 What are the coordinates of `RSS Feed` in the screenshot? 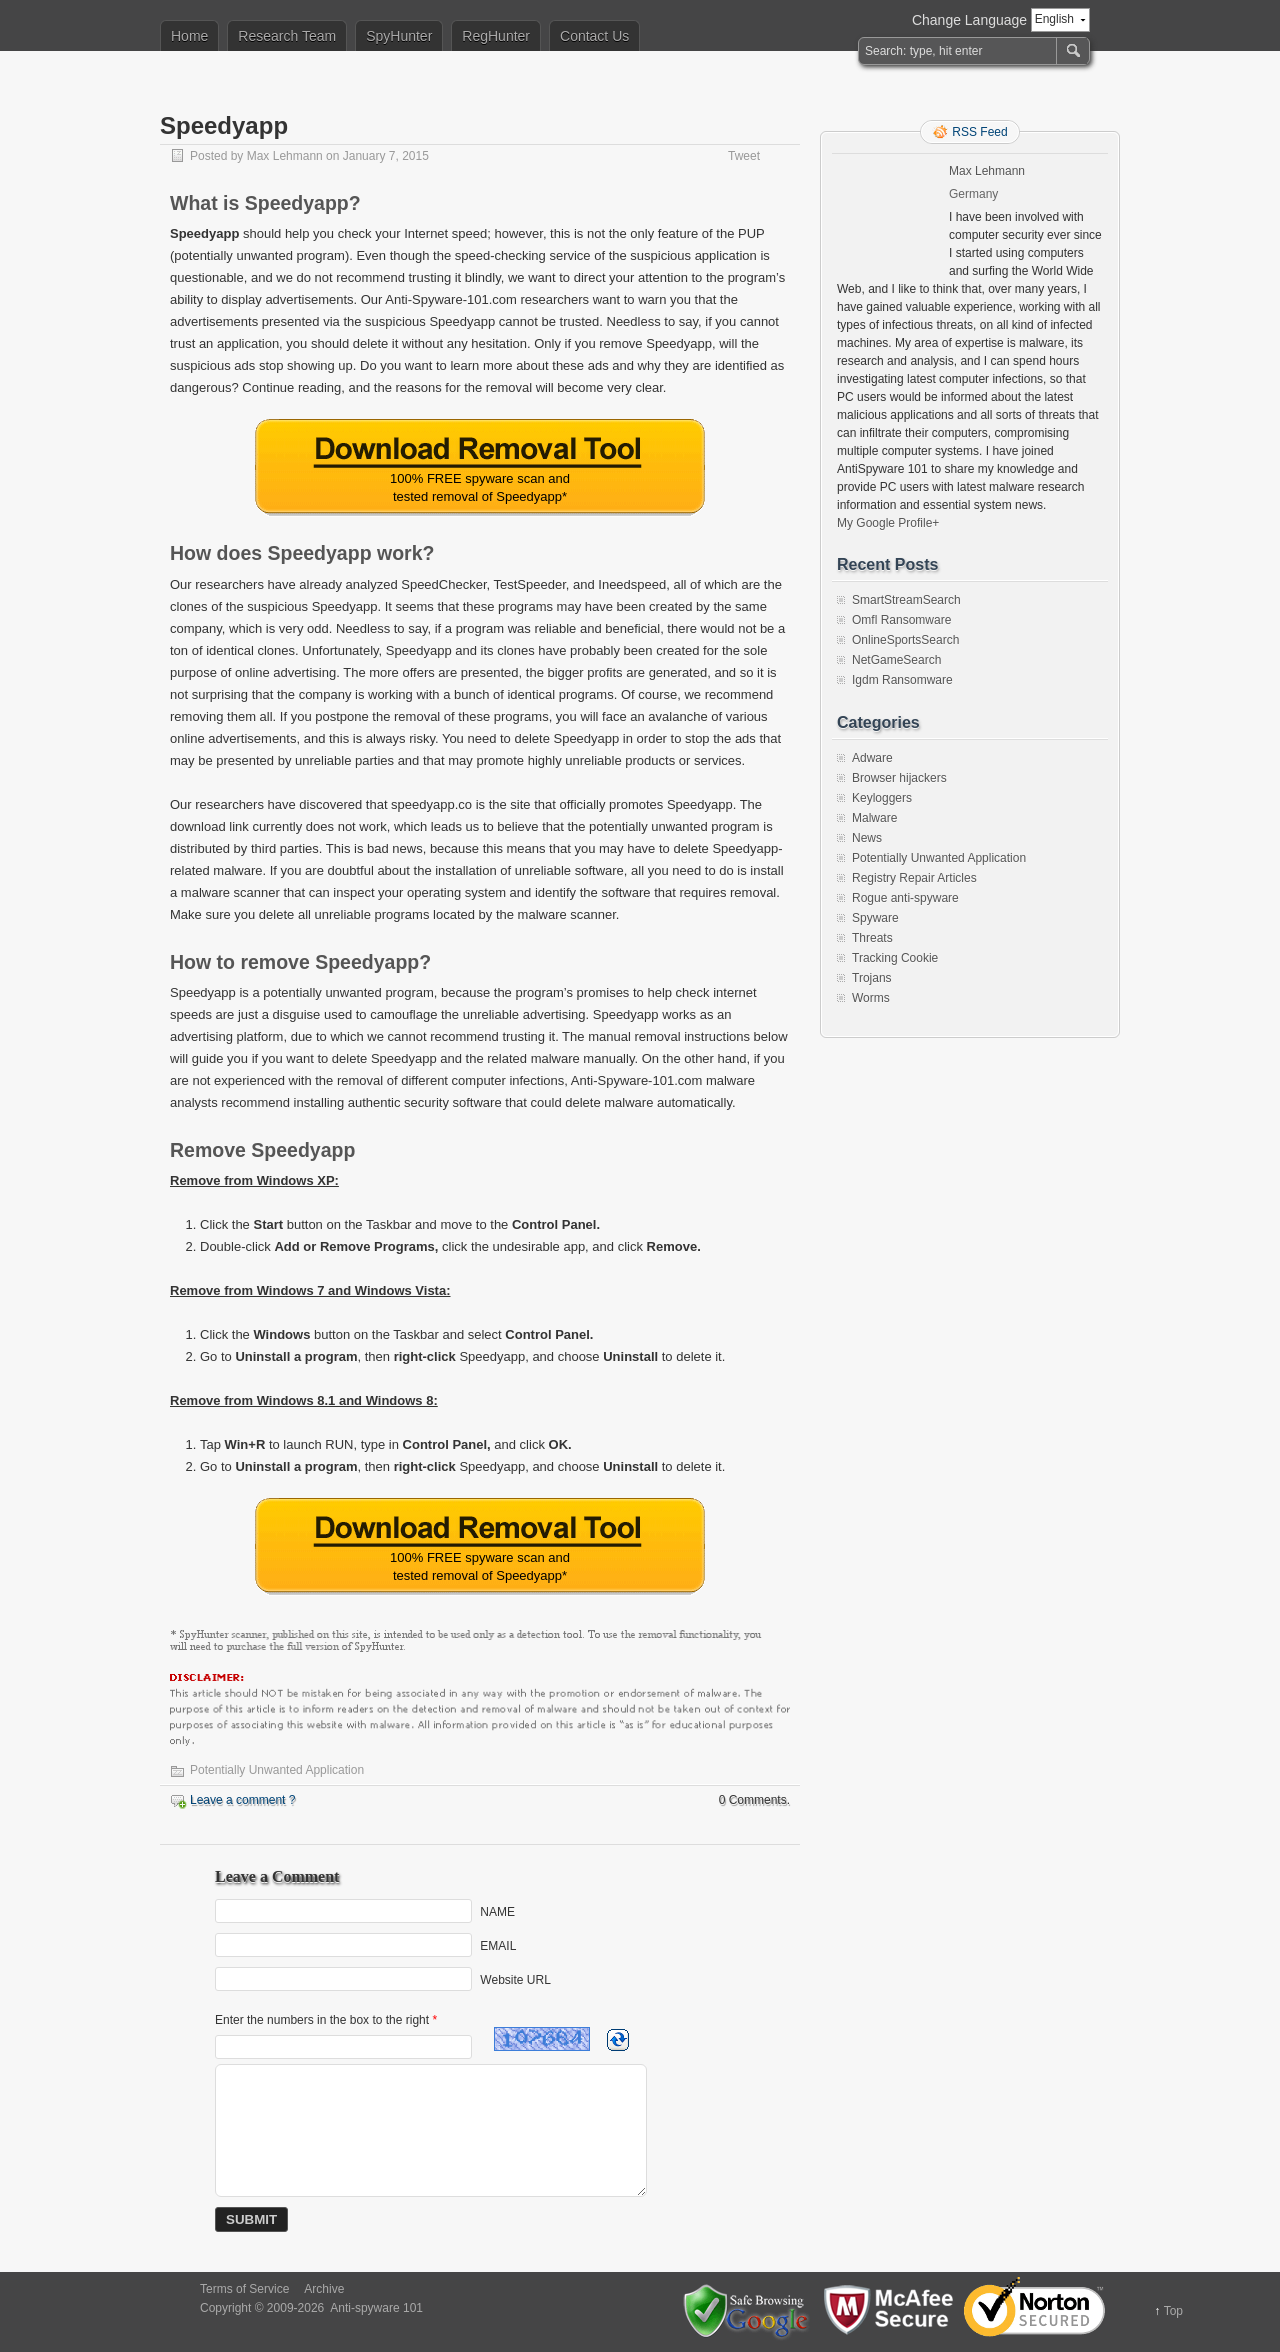 It's located at (979, 132).